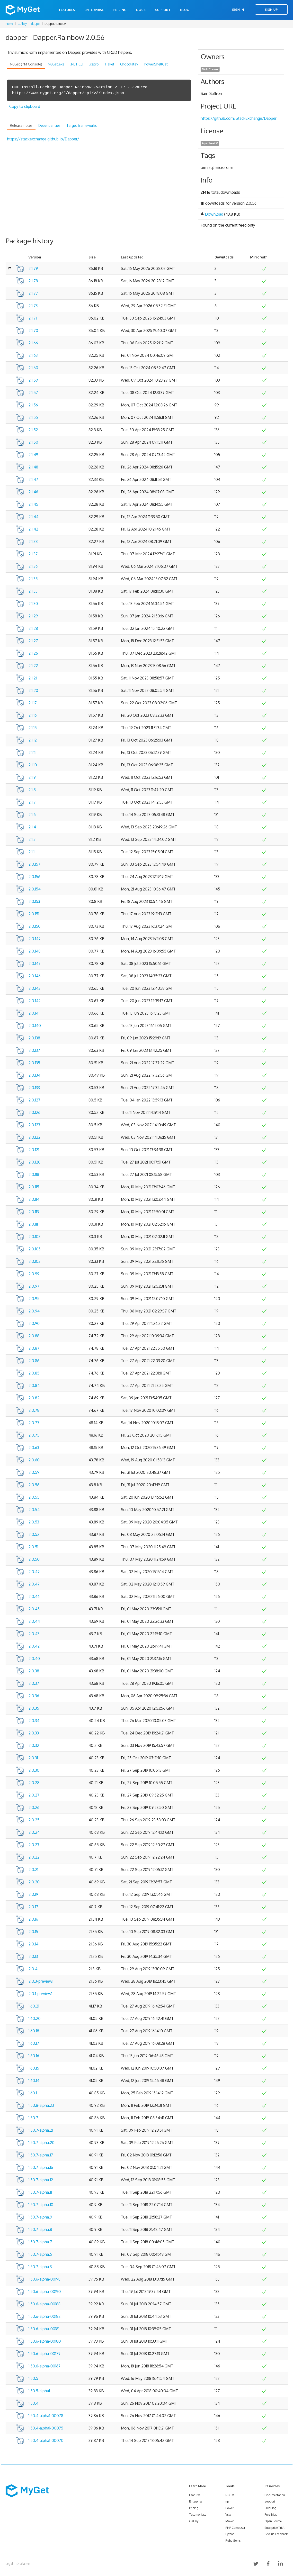  I want to click on 2.0.63, so click(33, 1447).